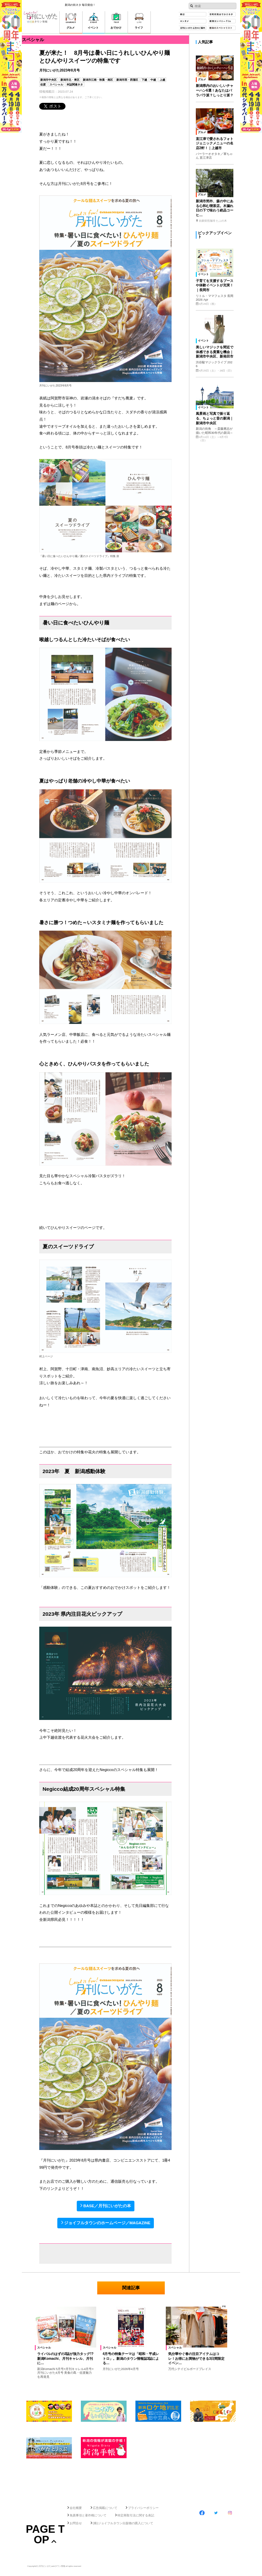 This screenshot has width=262, height=2576. Describe the element at coordinates (45, 2534) in the screenshot. I see `Page Top` at that location.